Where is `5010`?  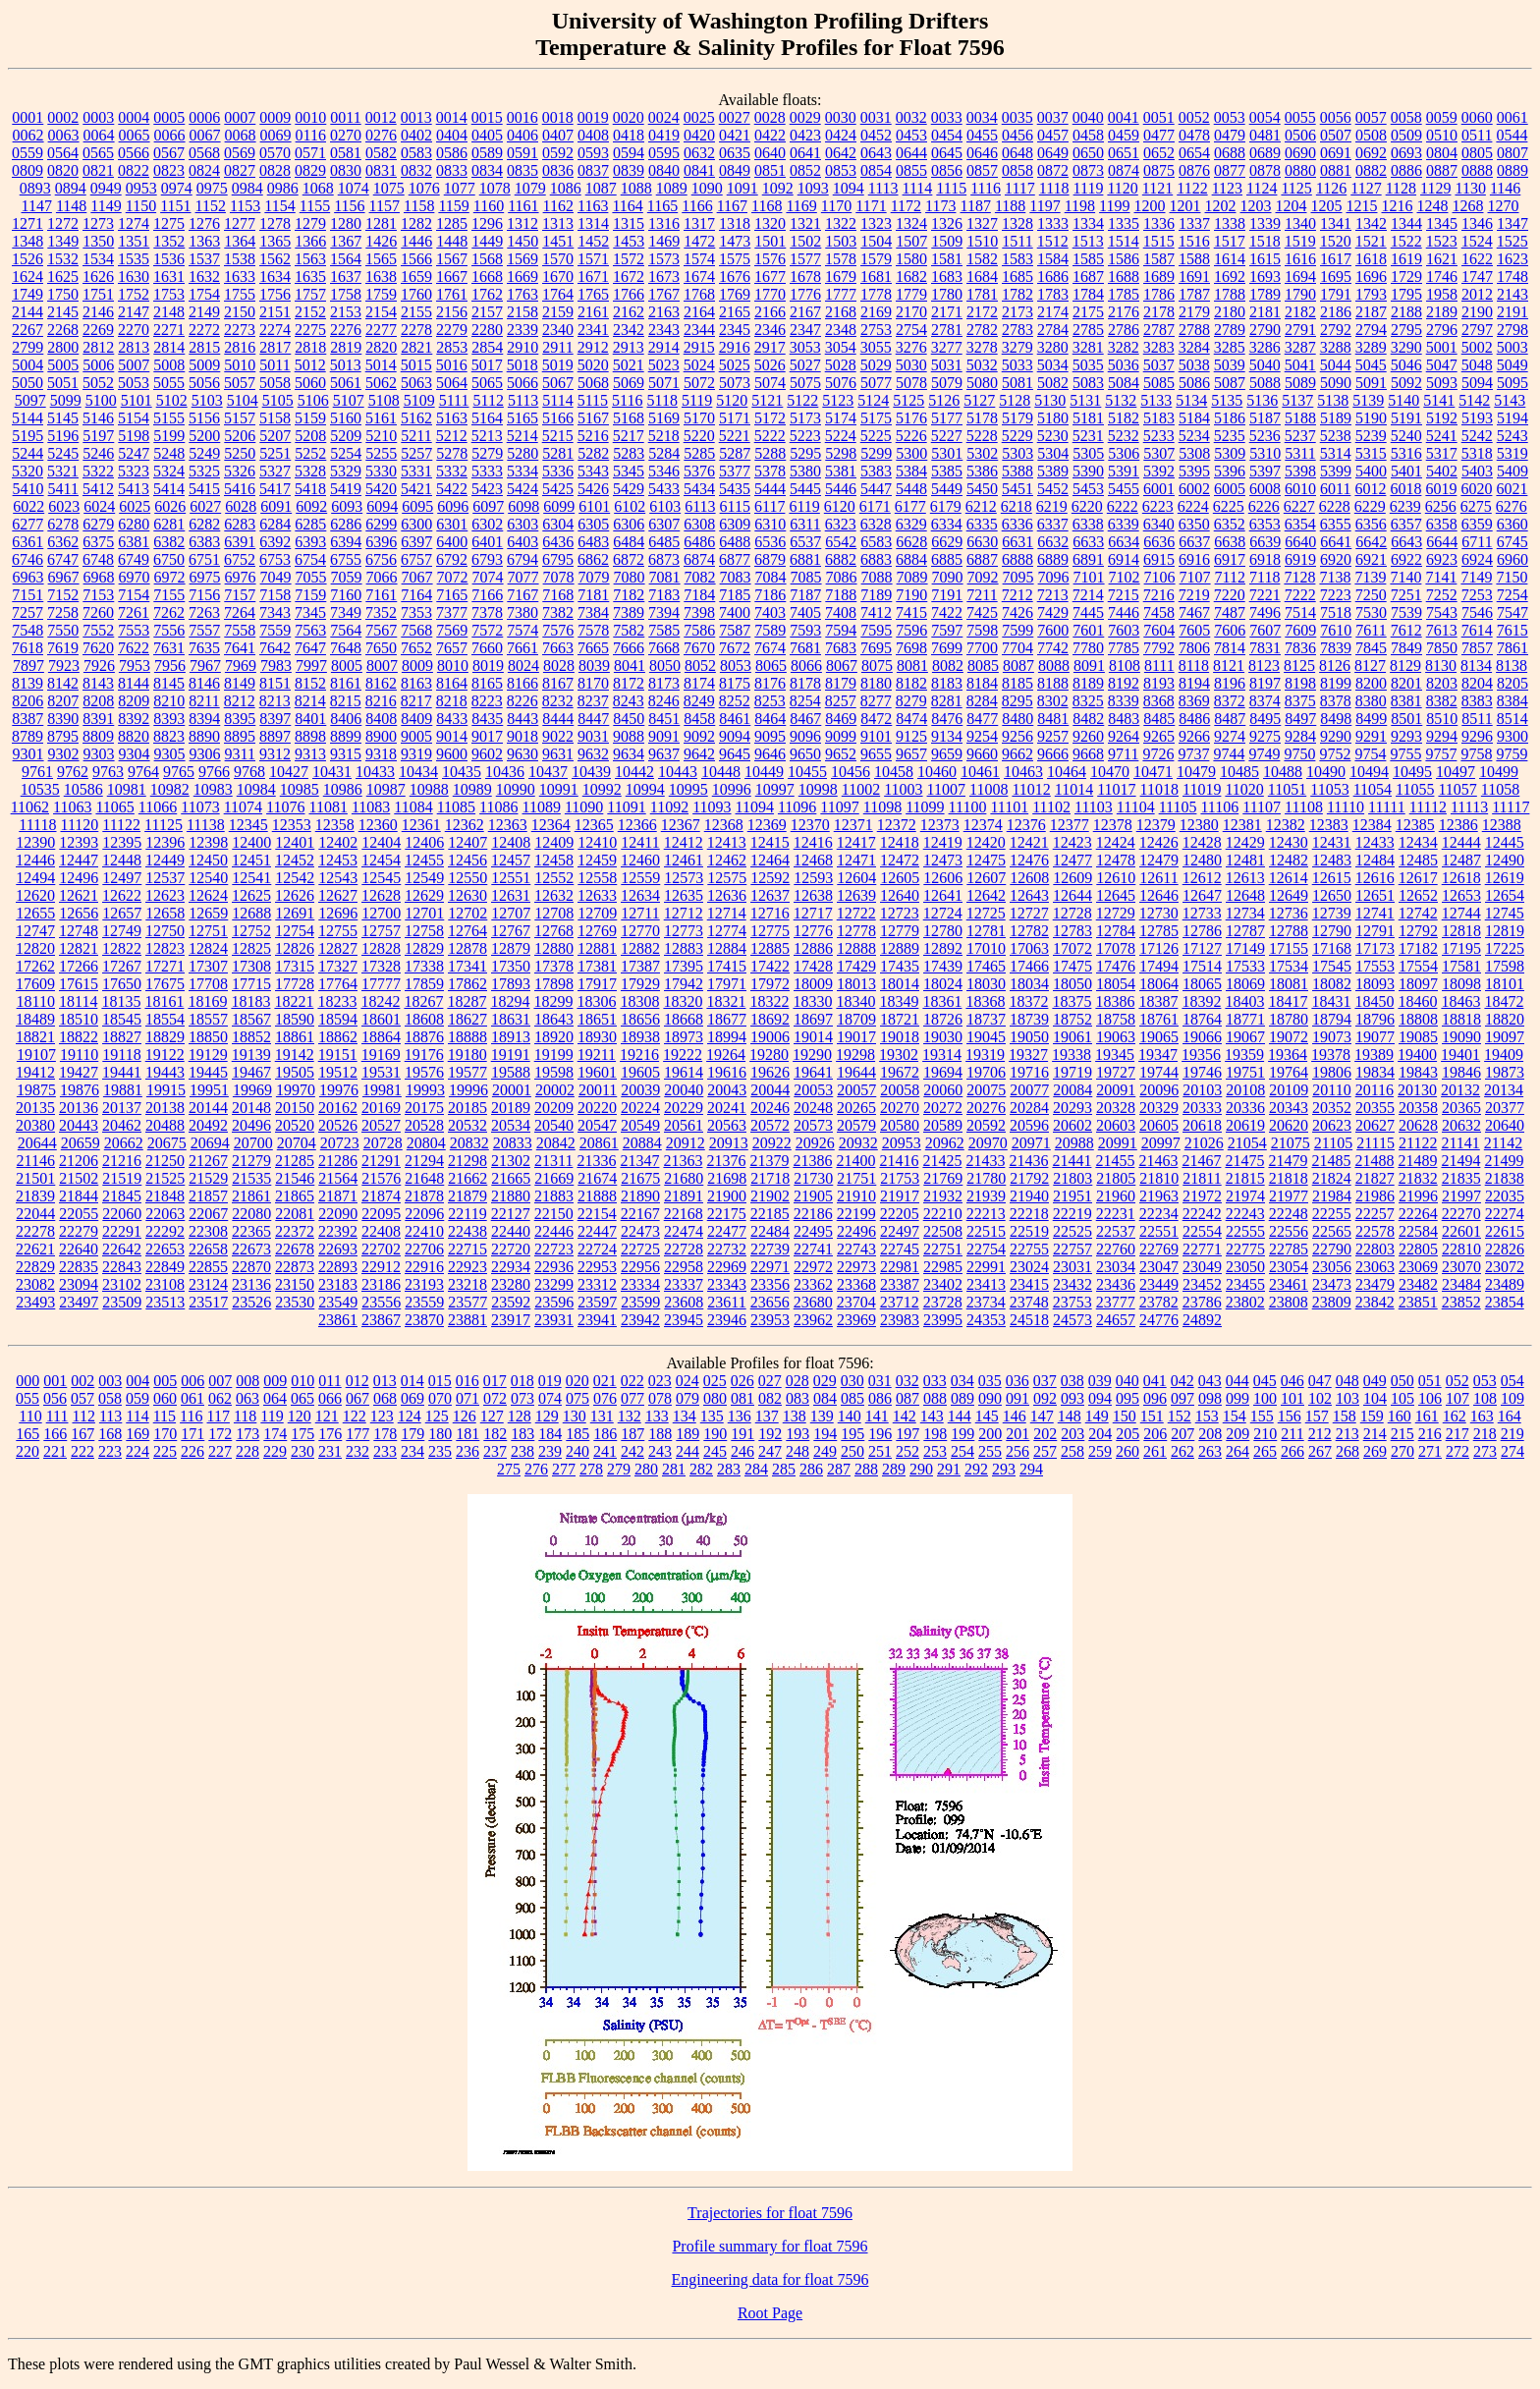 5010 is located at coordinates (239, 365).